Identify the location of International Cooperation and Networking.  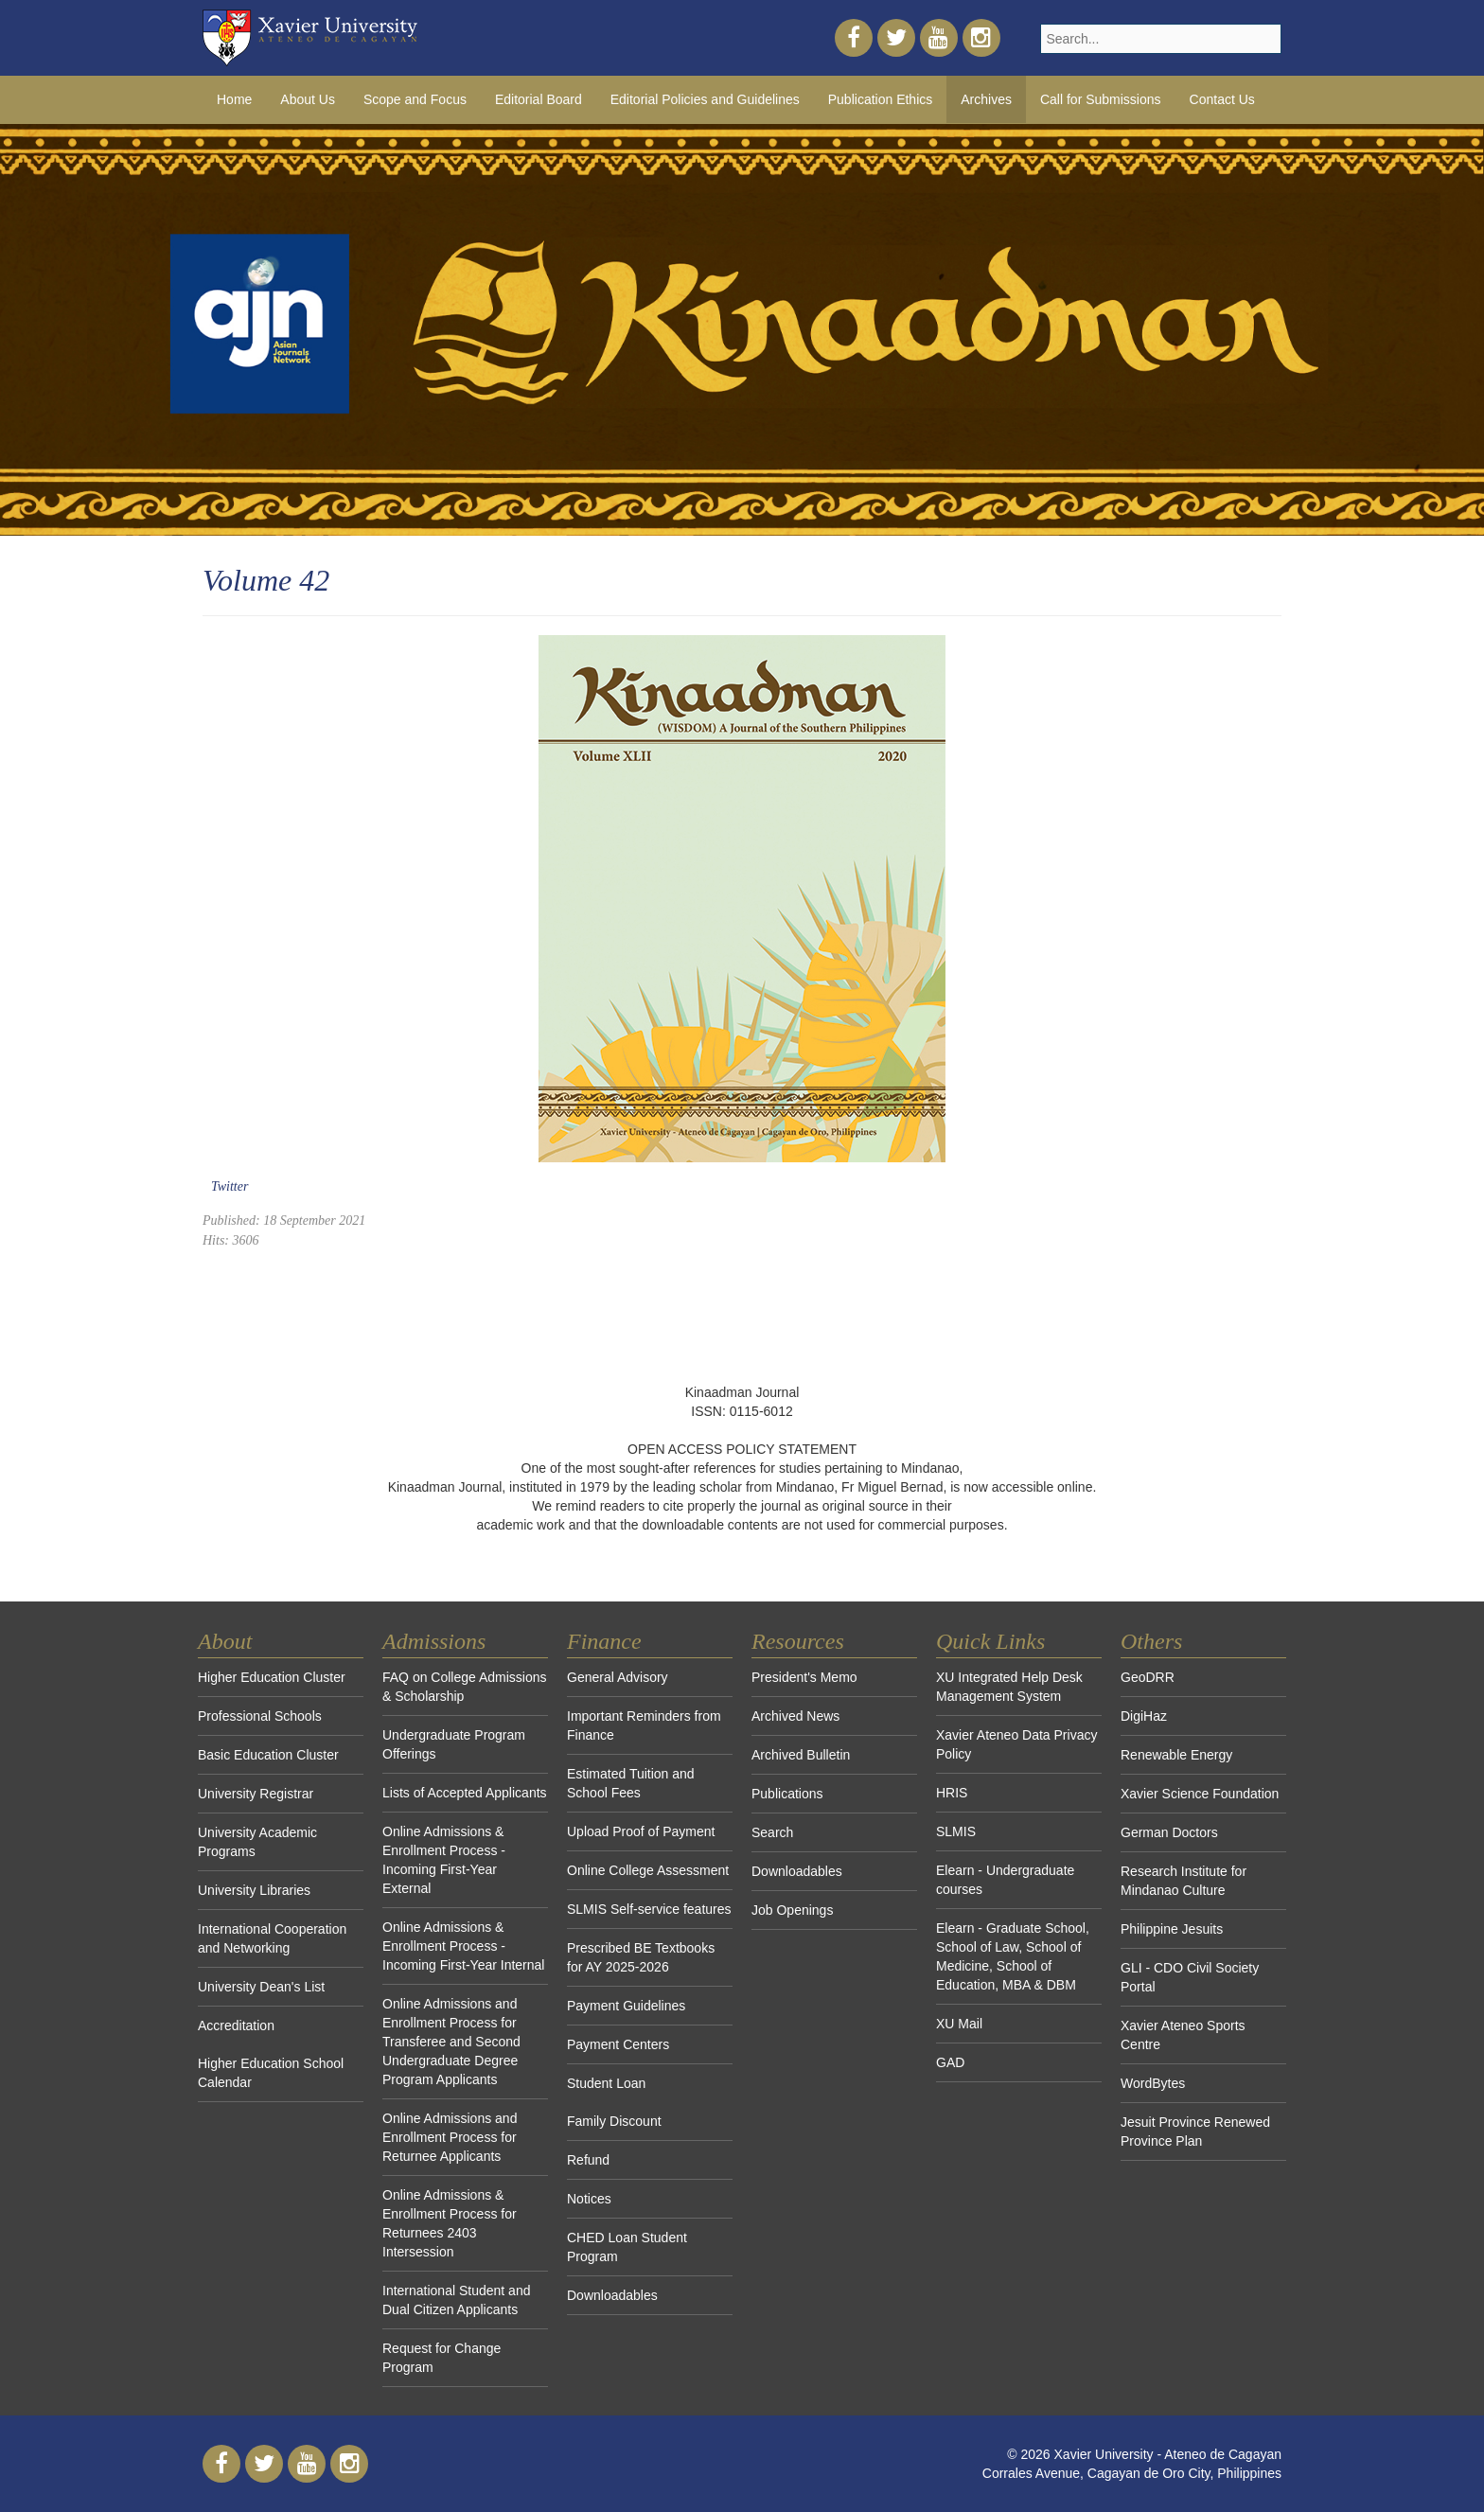
(272, 1938).